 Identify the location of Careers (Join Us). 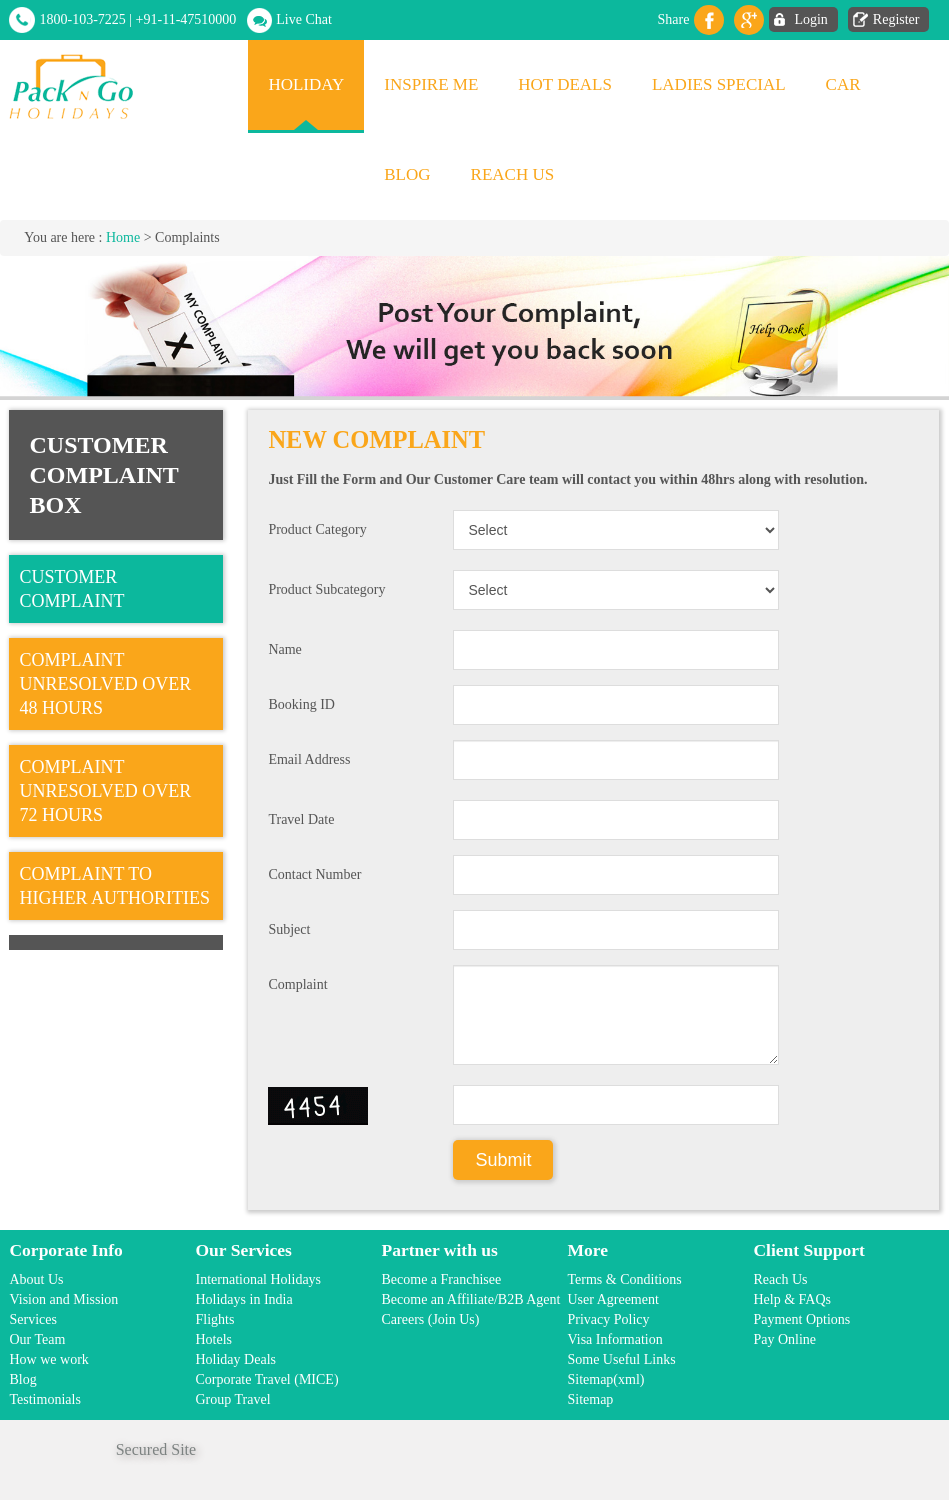
(430, 1319).